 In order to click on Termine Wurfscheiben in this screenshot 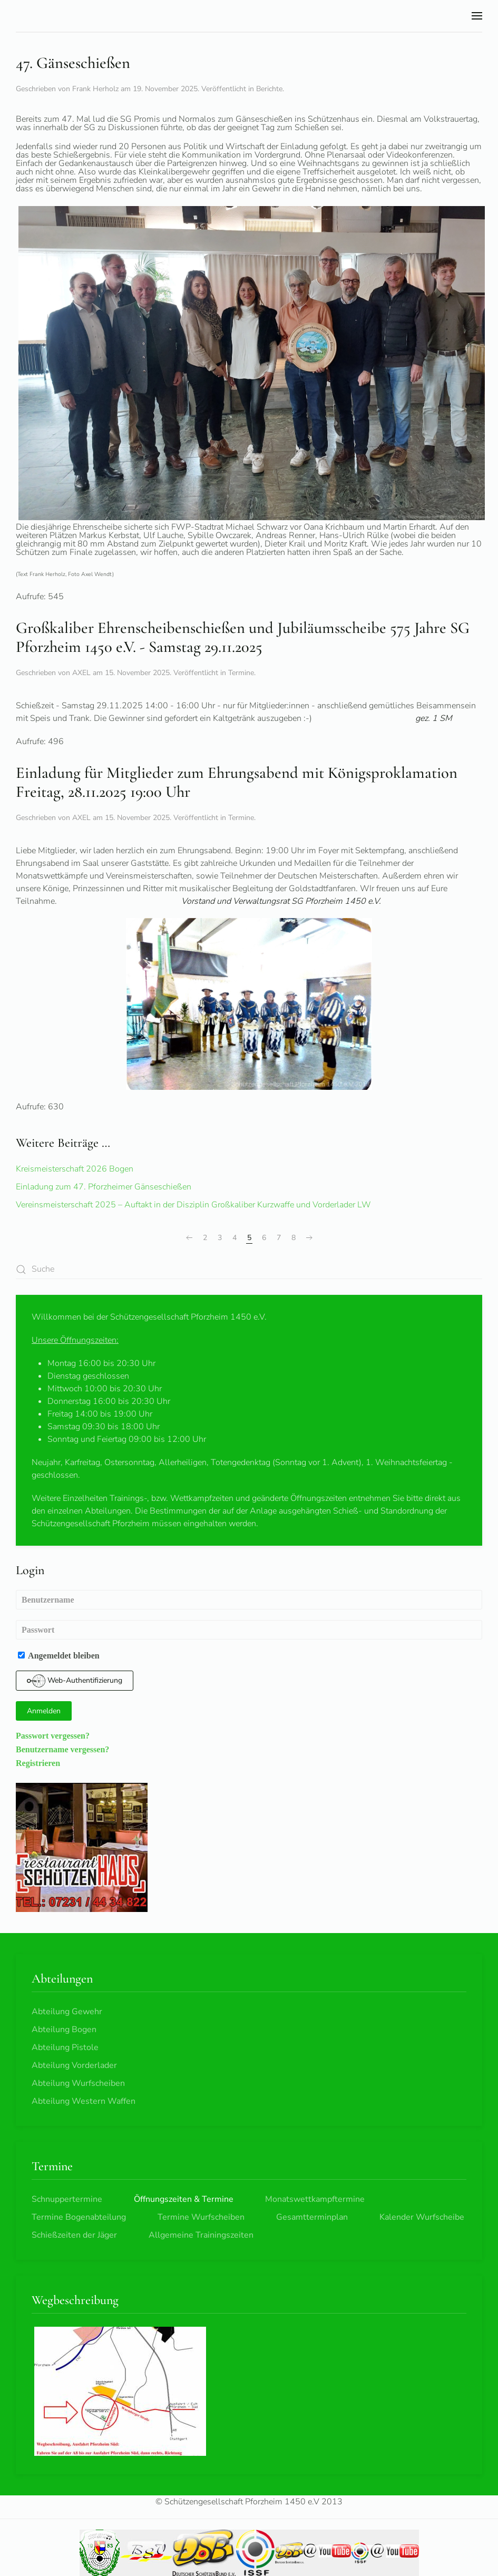, I will do `click(201, 2217)`.